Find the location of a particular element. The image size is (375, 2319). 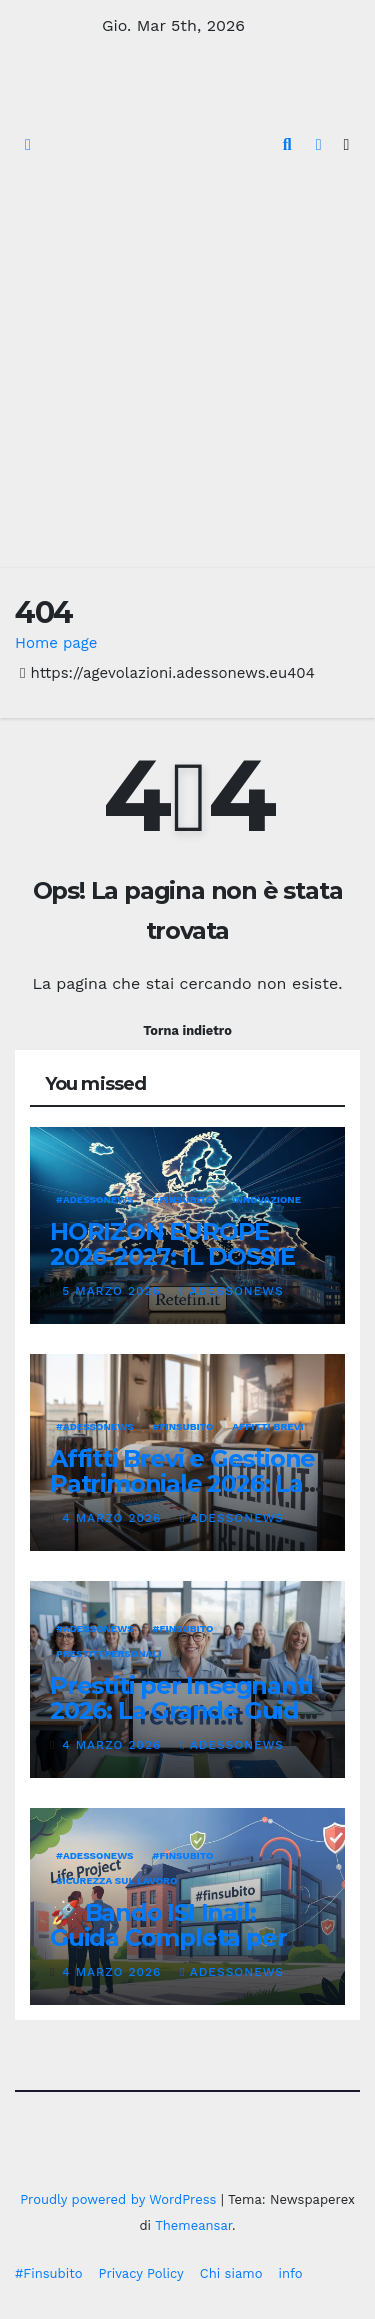

Chi siamo is located at coordinates (231, 2273).